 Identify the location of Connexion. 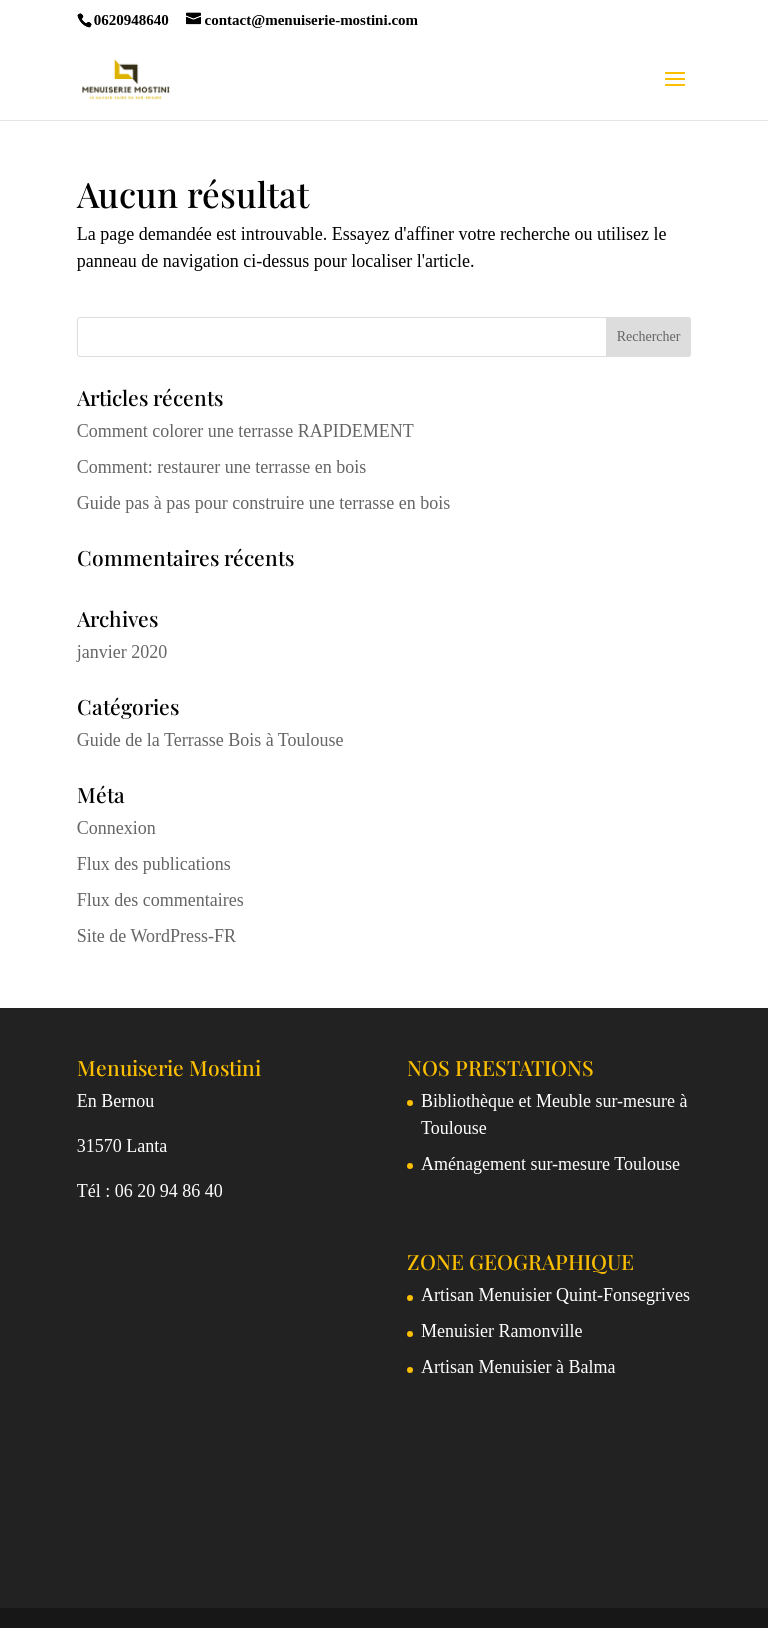
(116, 828).